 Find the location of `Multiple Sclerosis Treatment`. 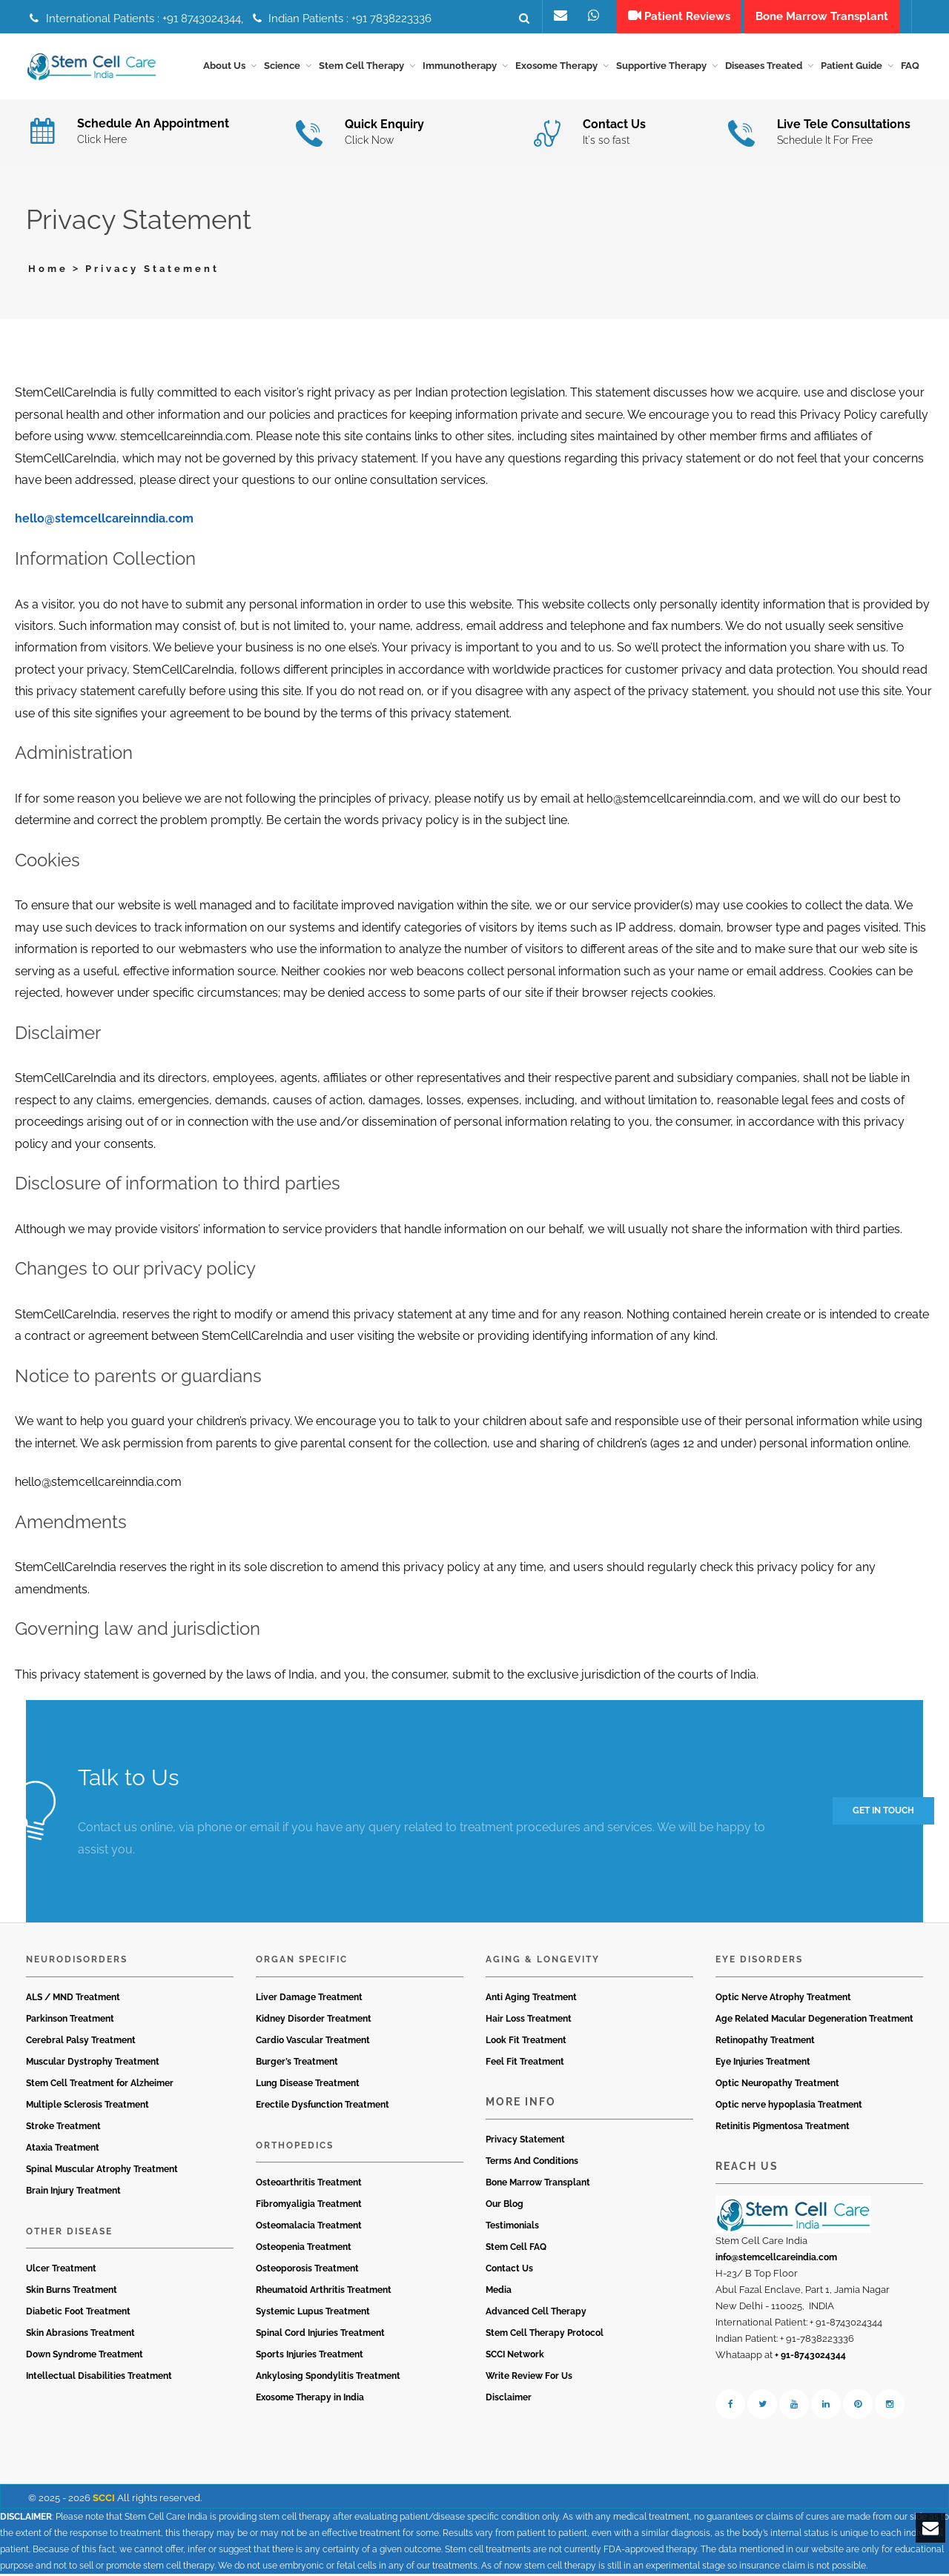

Multiple Sclerosis Treatment is located at coordinates (87, 2107).